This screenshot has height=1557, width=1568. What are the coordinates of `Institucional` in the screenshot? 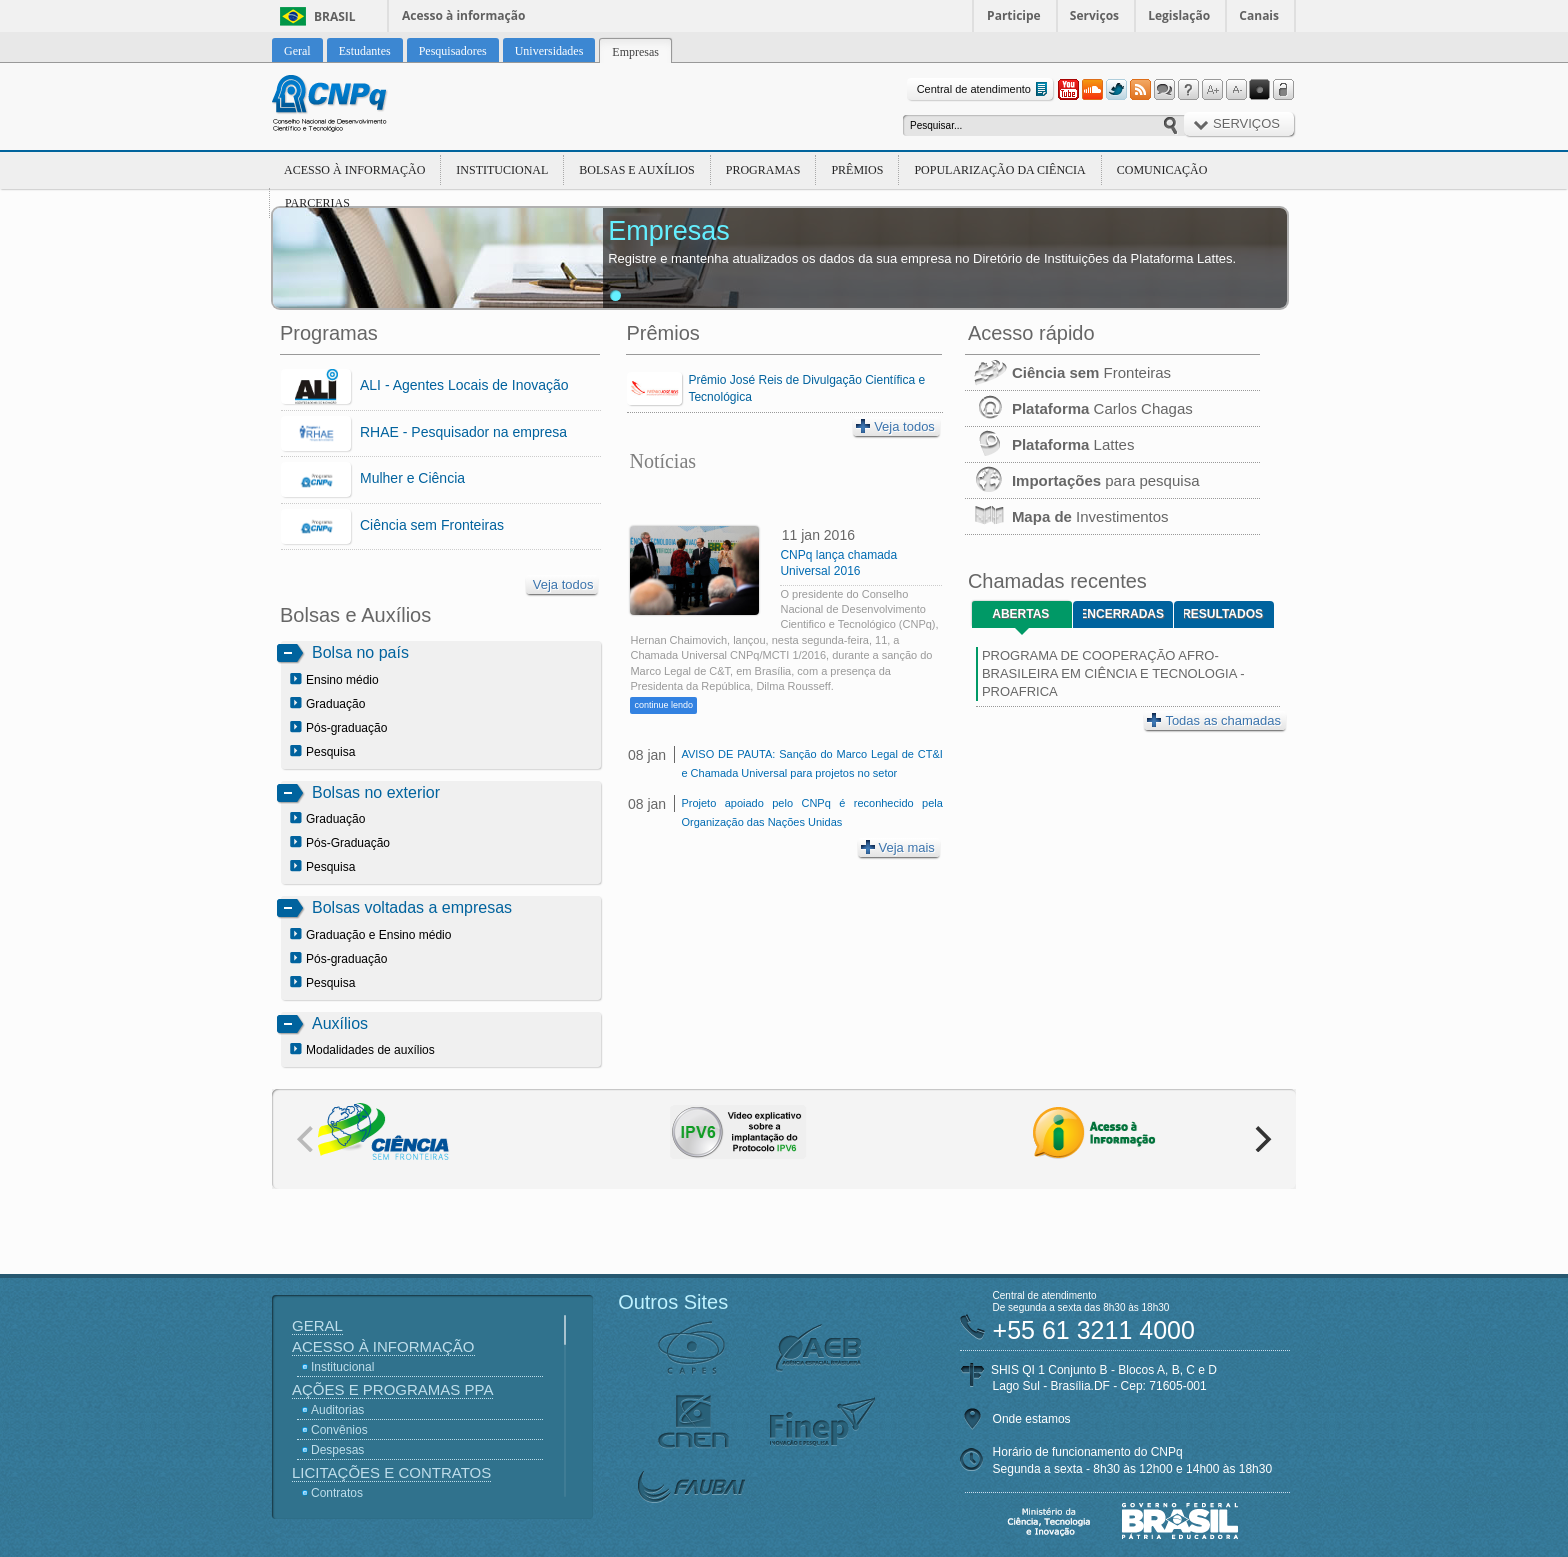 It's located at (502, 170).